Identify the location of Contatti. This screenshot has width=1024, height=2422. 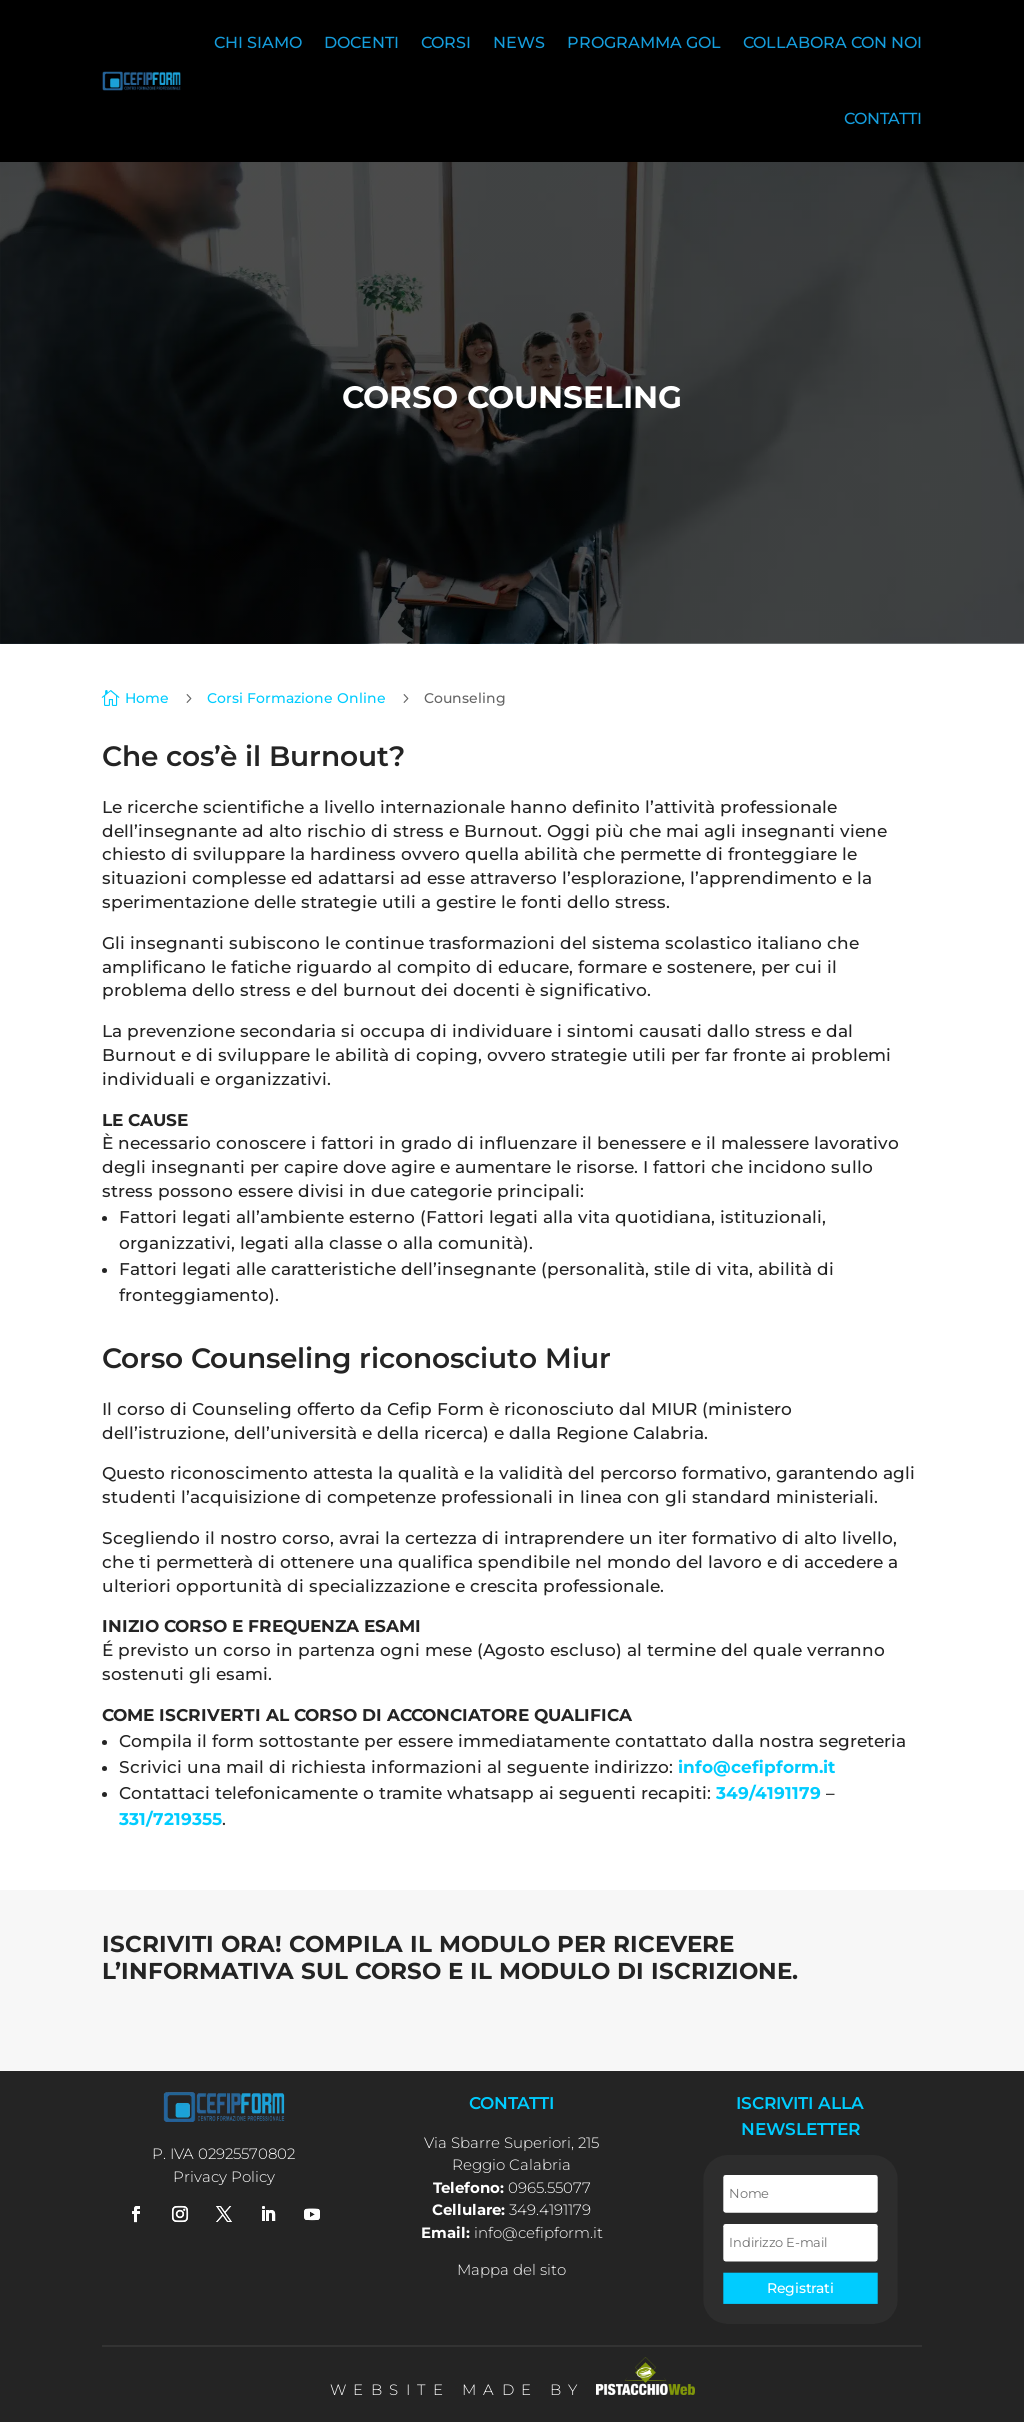
(883, 118).